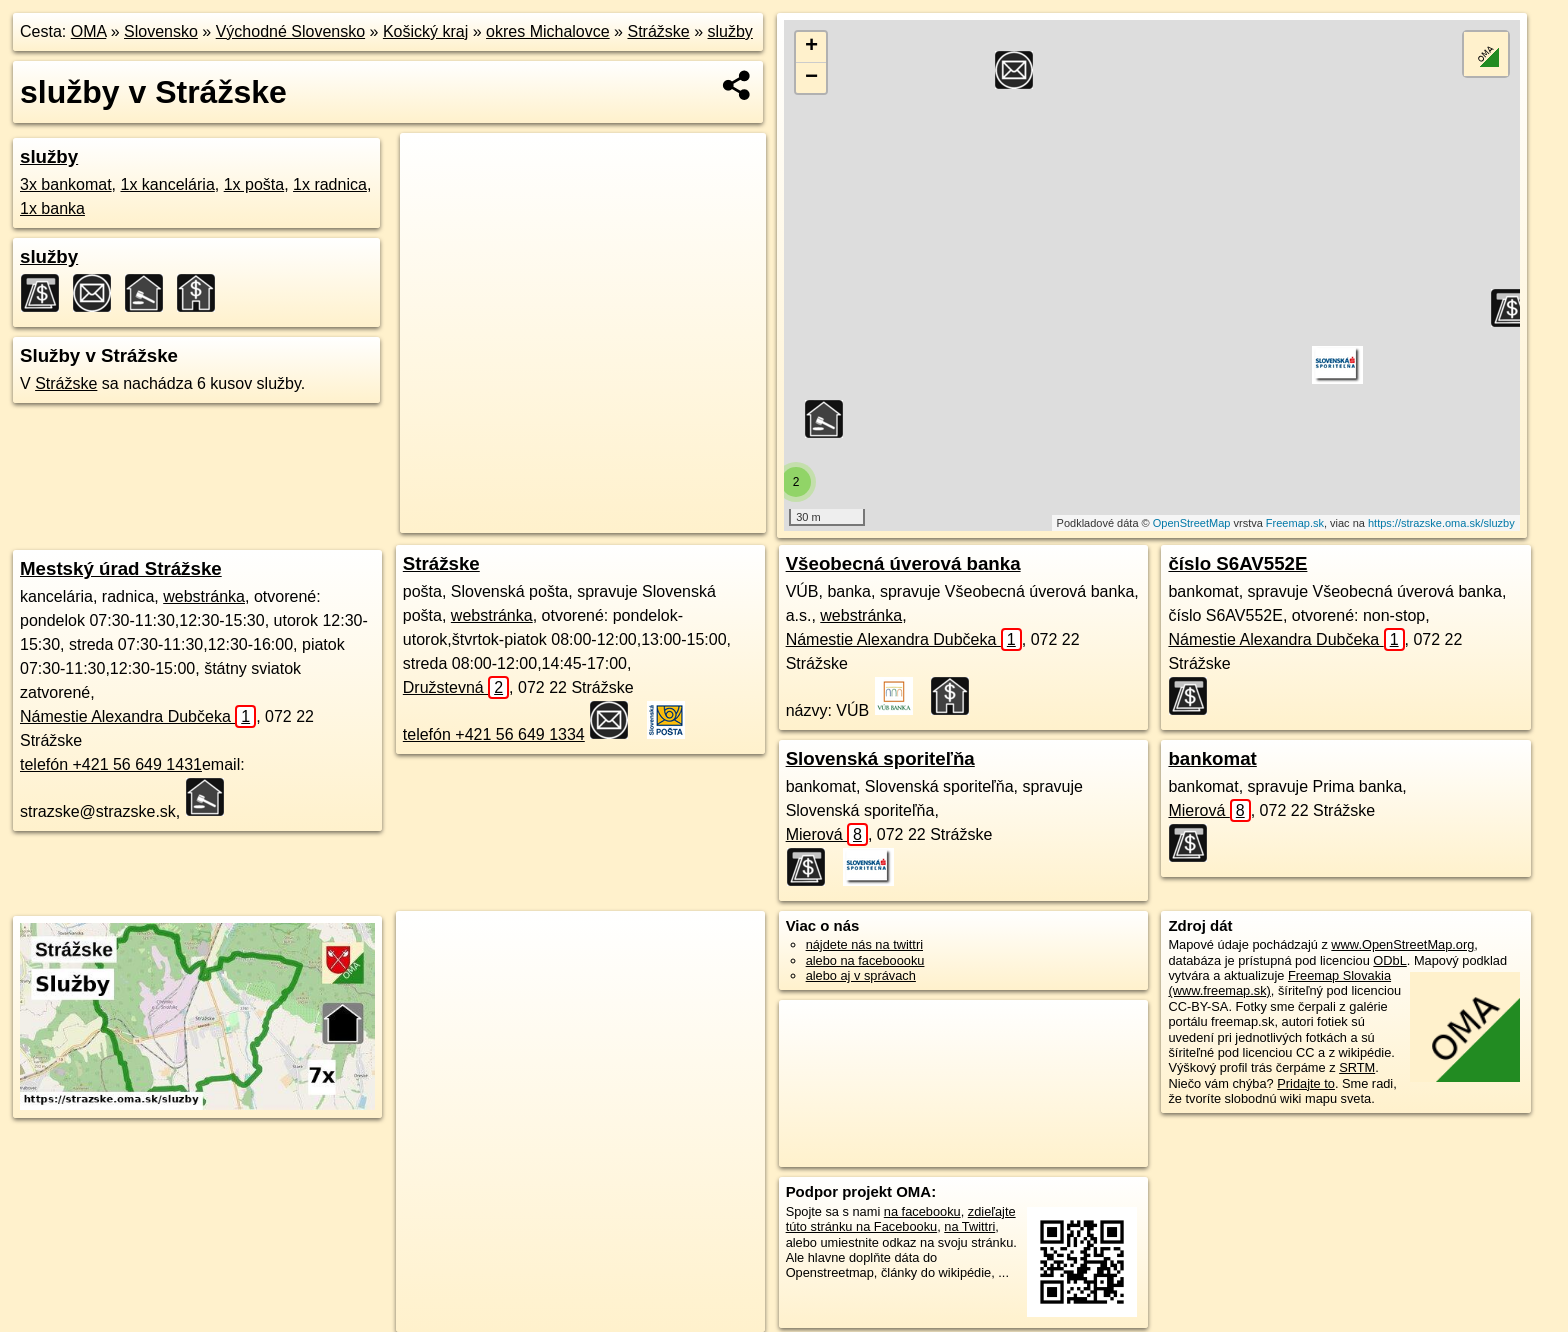  I want to click on alebo na faceboooku, so click(865, 960).